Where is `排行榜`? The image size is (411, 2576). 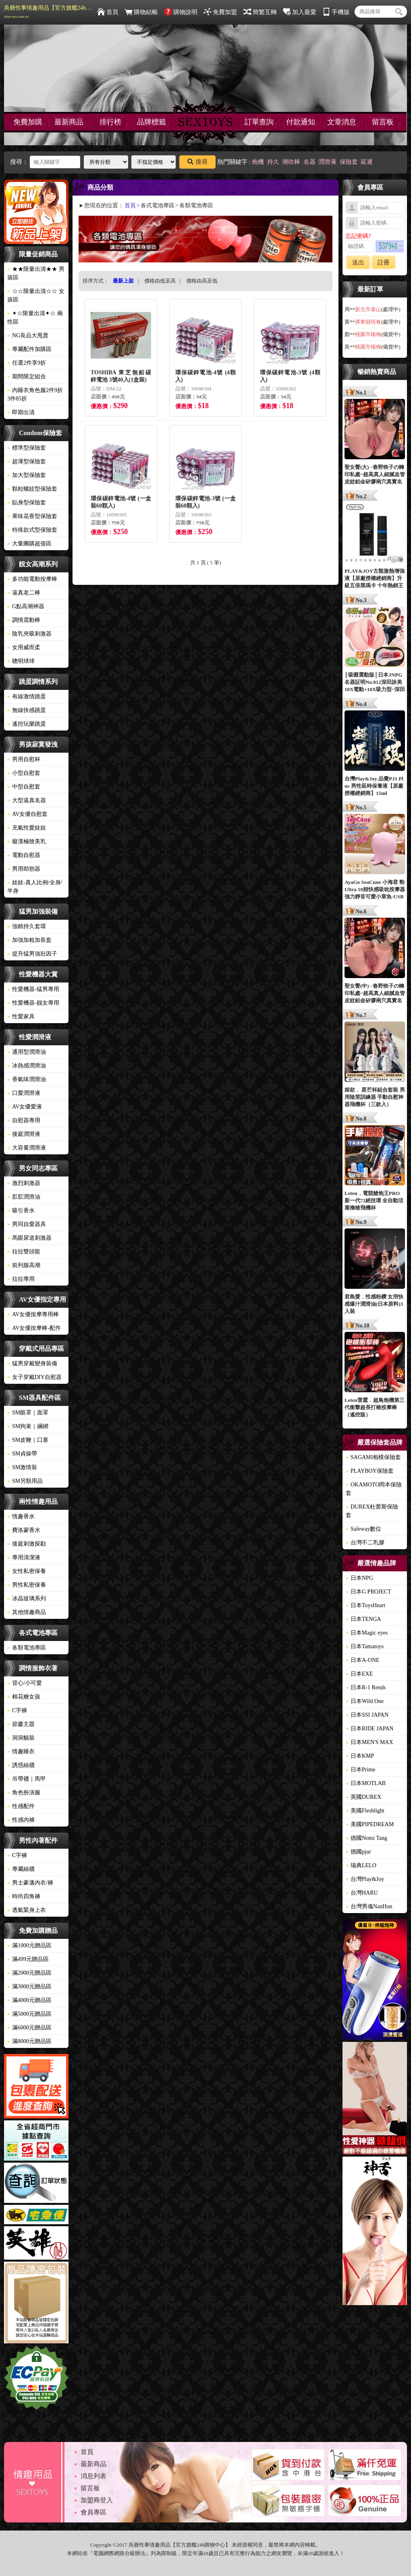
排行榜 is located at coordinates (110, 122).